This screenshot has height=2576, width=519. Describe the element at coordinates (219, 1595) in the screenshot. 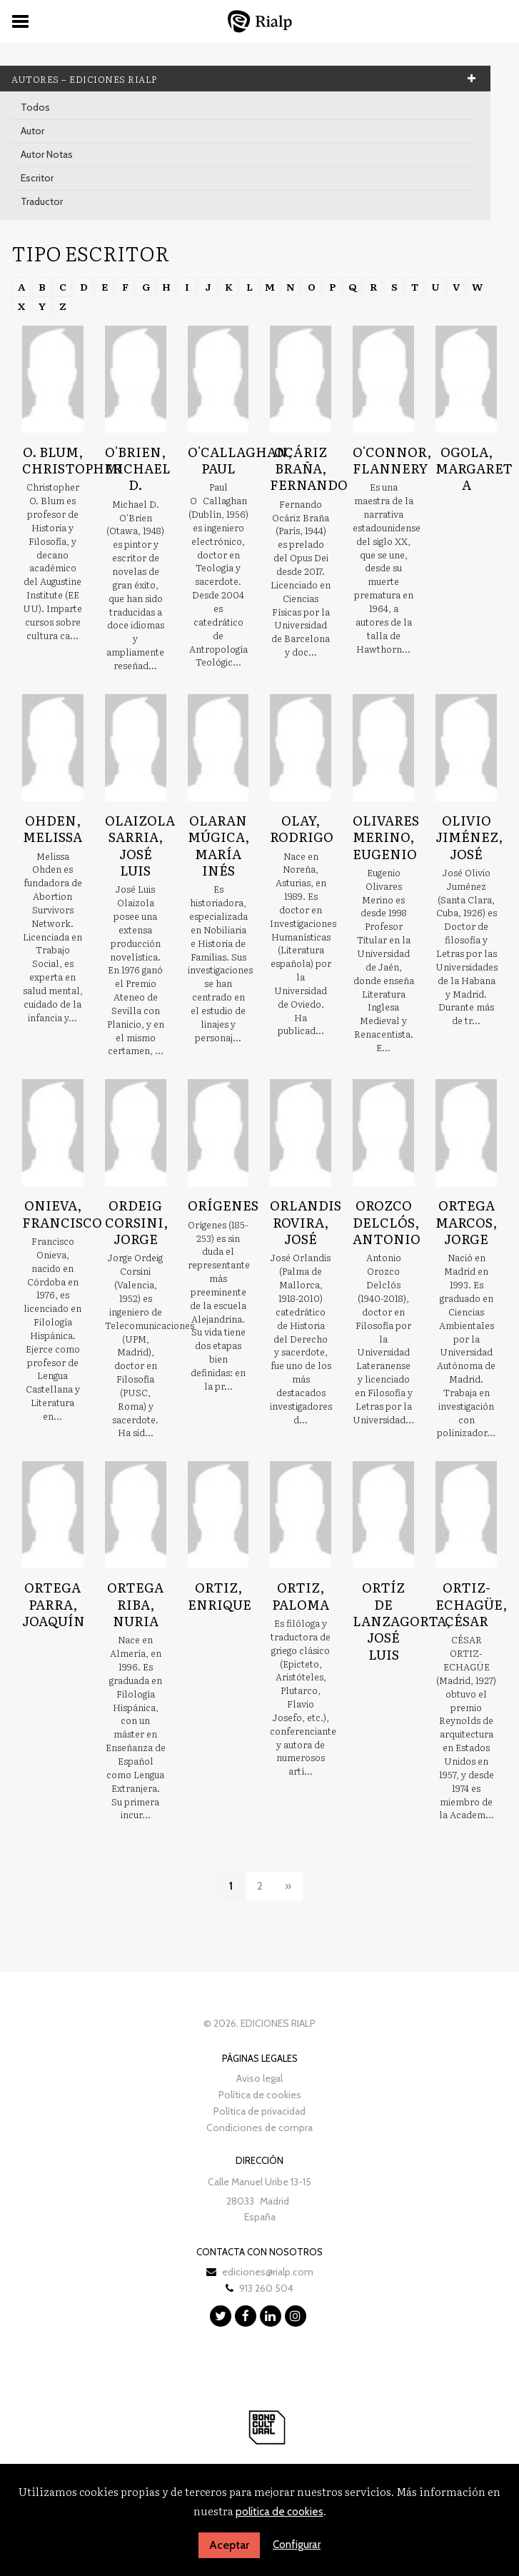

I see `Ortiz, Enrique` at that location.